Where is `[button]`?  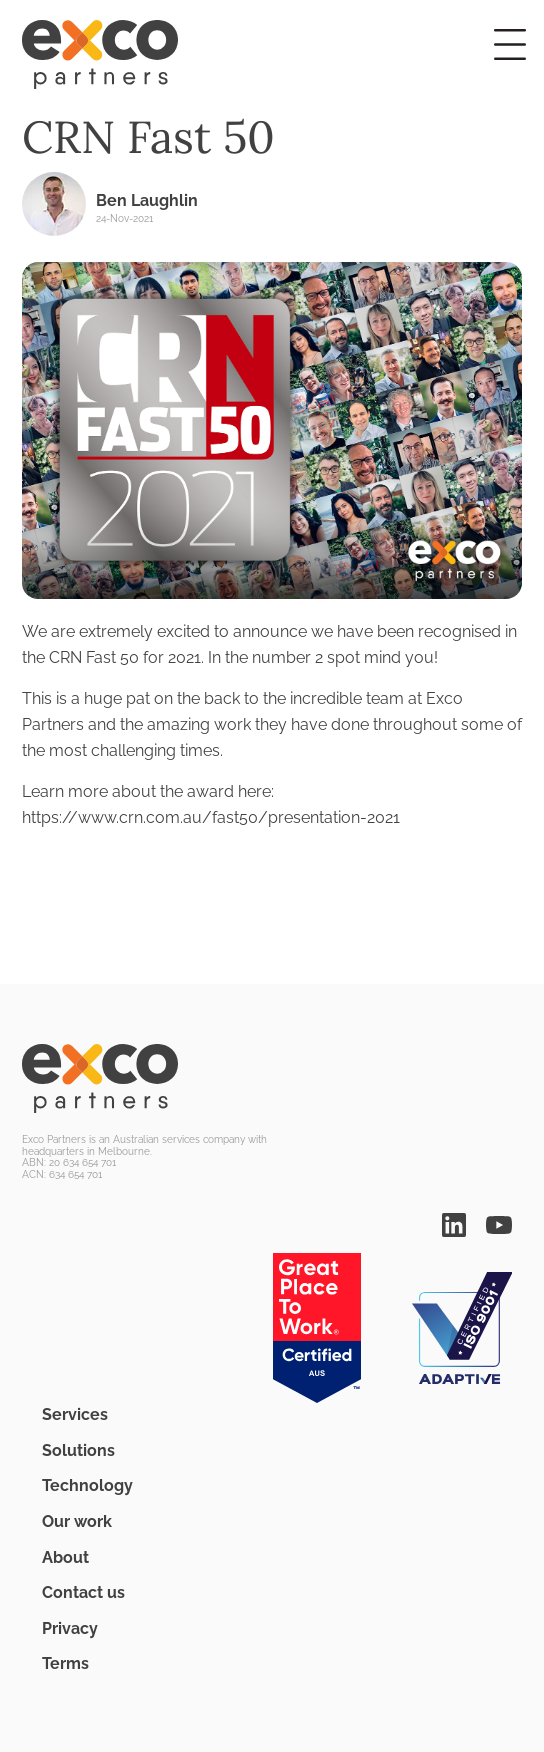 [button] is located at coordinates (510, 44).